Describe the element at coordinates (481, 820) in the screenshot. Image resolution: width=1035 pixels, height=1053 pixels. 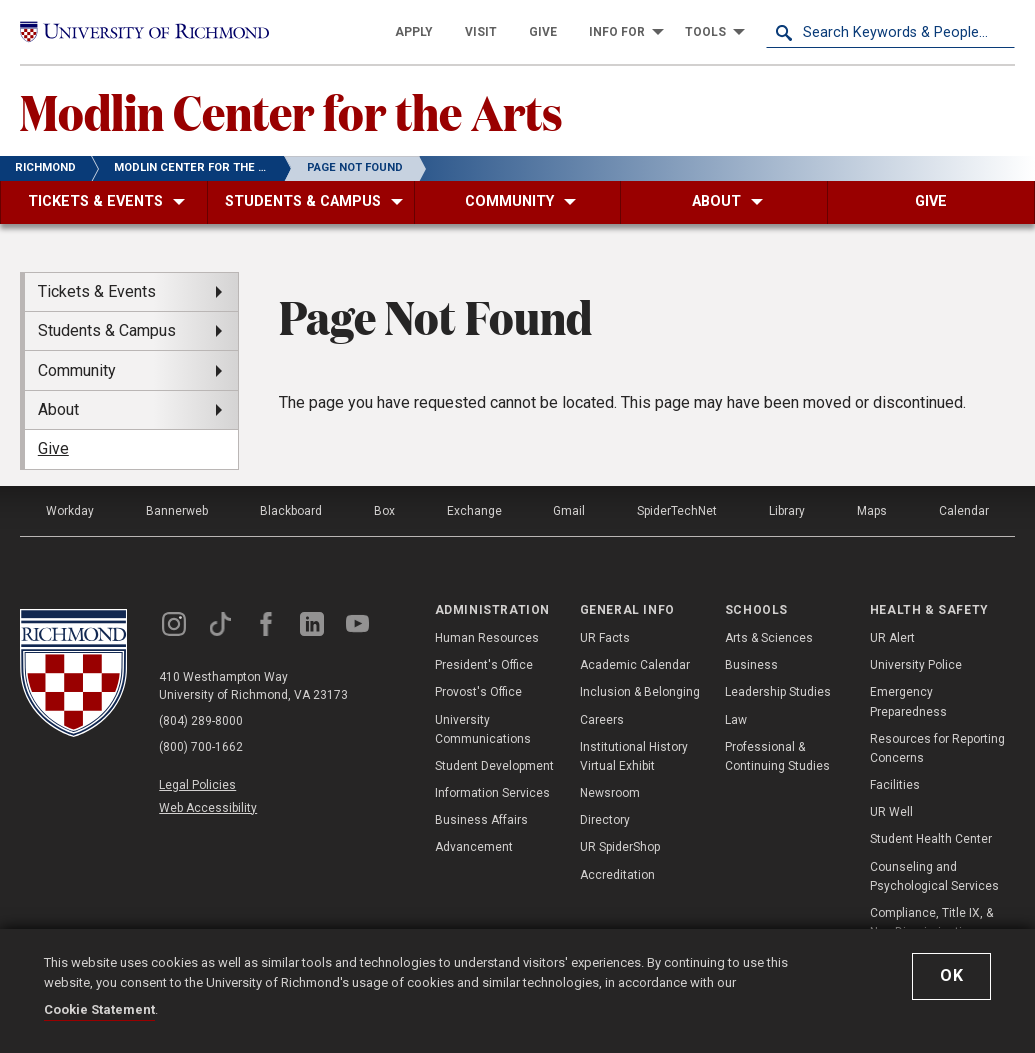
I see `Business Affairs` at that location.